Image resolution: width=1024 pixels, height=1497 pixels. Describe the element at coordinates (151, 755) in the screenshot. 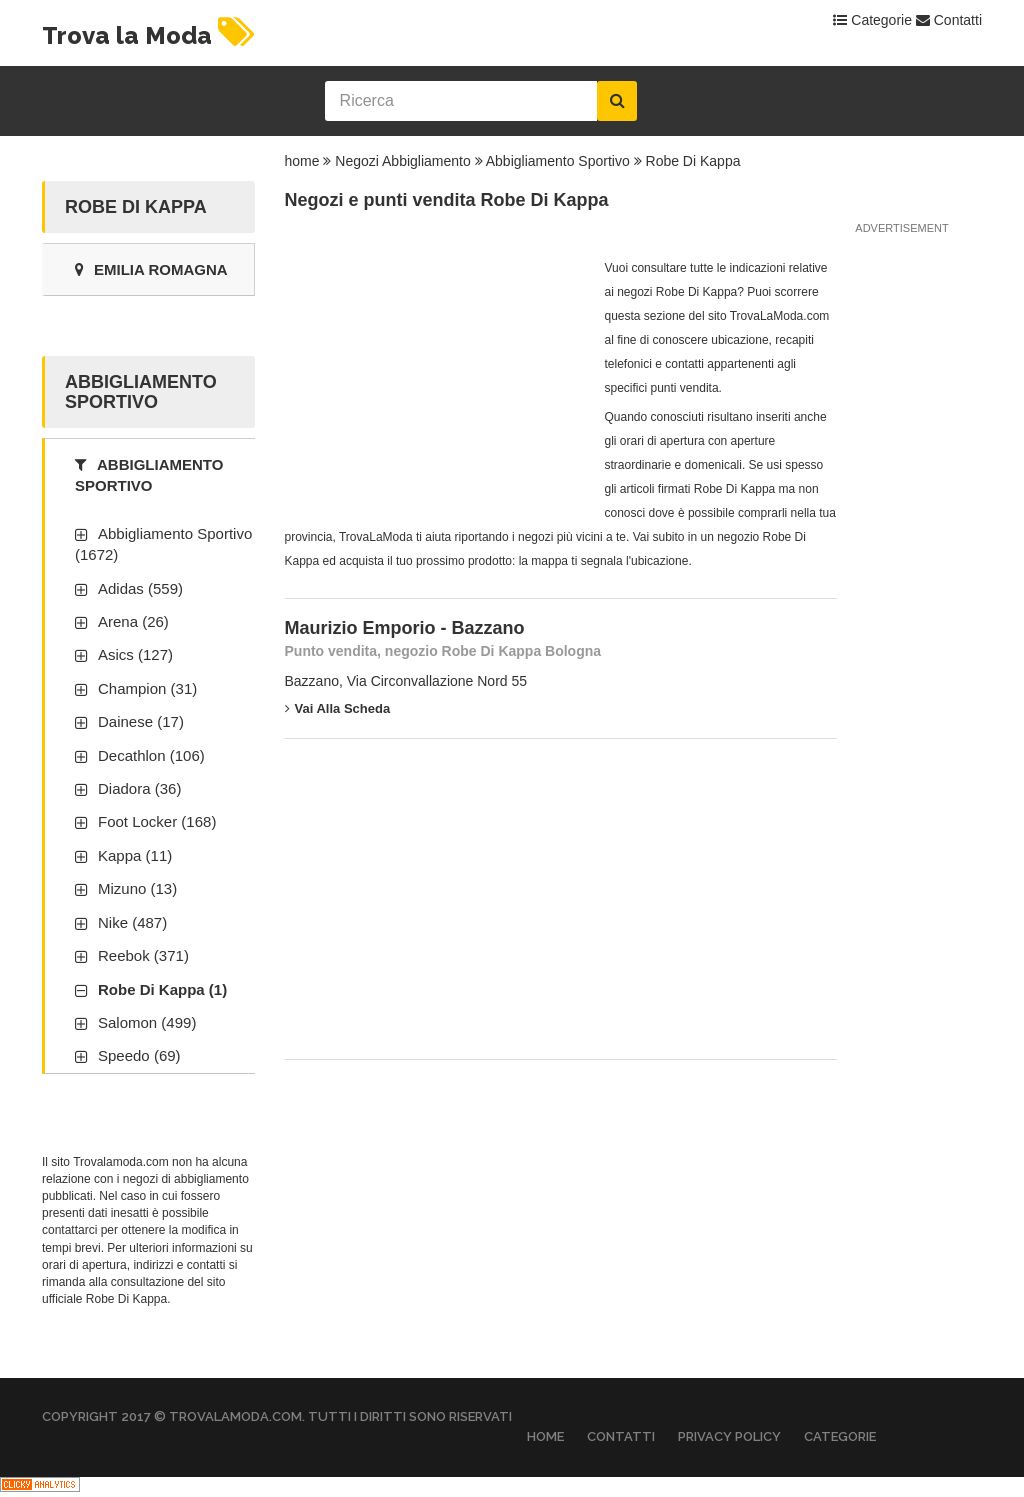

I see `Decathlon (106)` at that location.